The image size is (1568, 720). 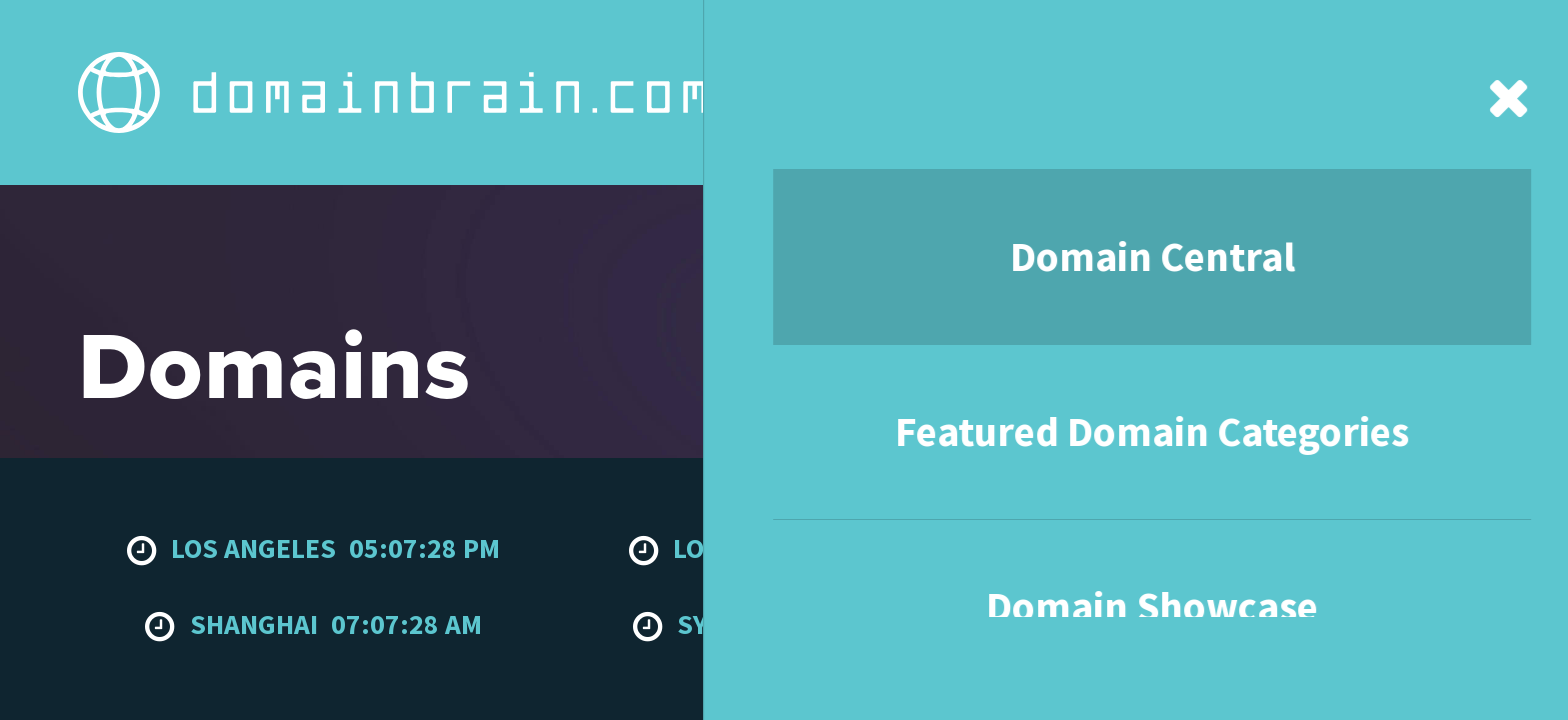 What do you see at coordinates (662, 40) in the screenshot?
I see `Featured Domain Categories` at bounding box center [662, 40].